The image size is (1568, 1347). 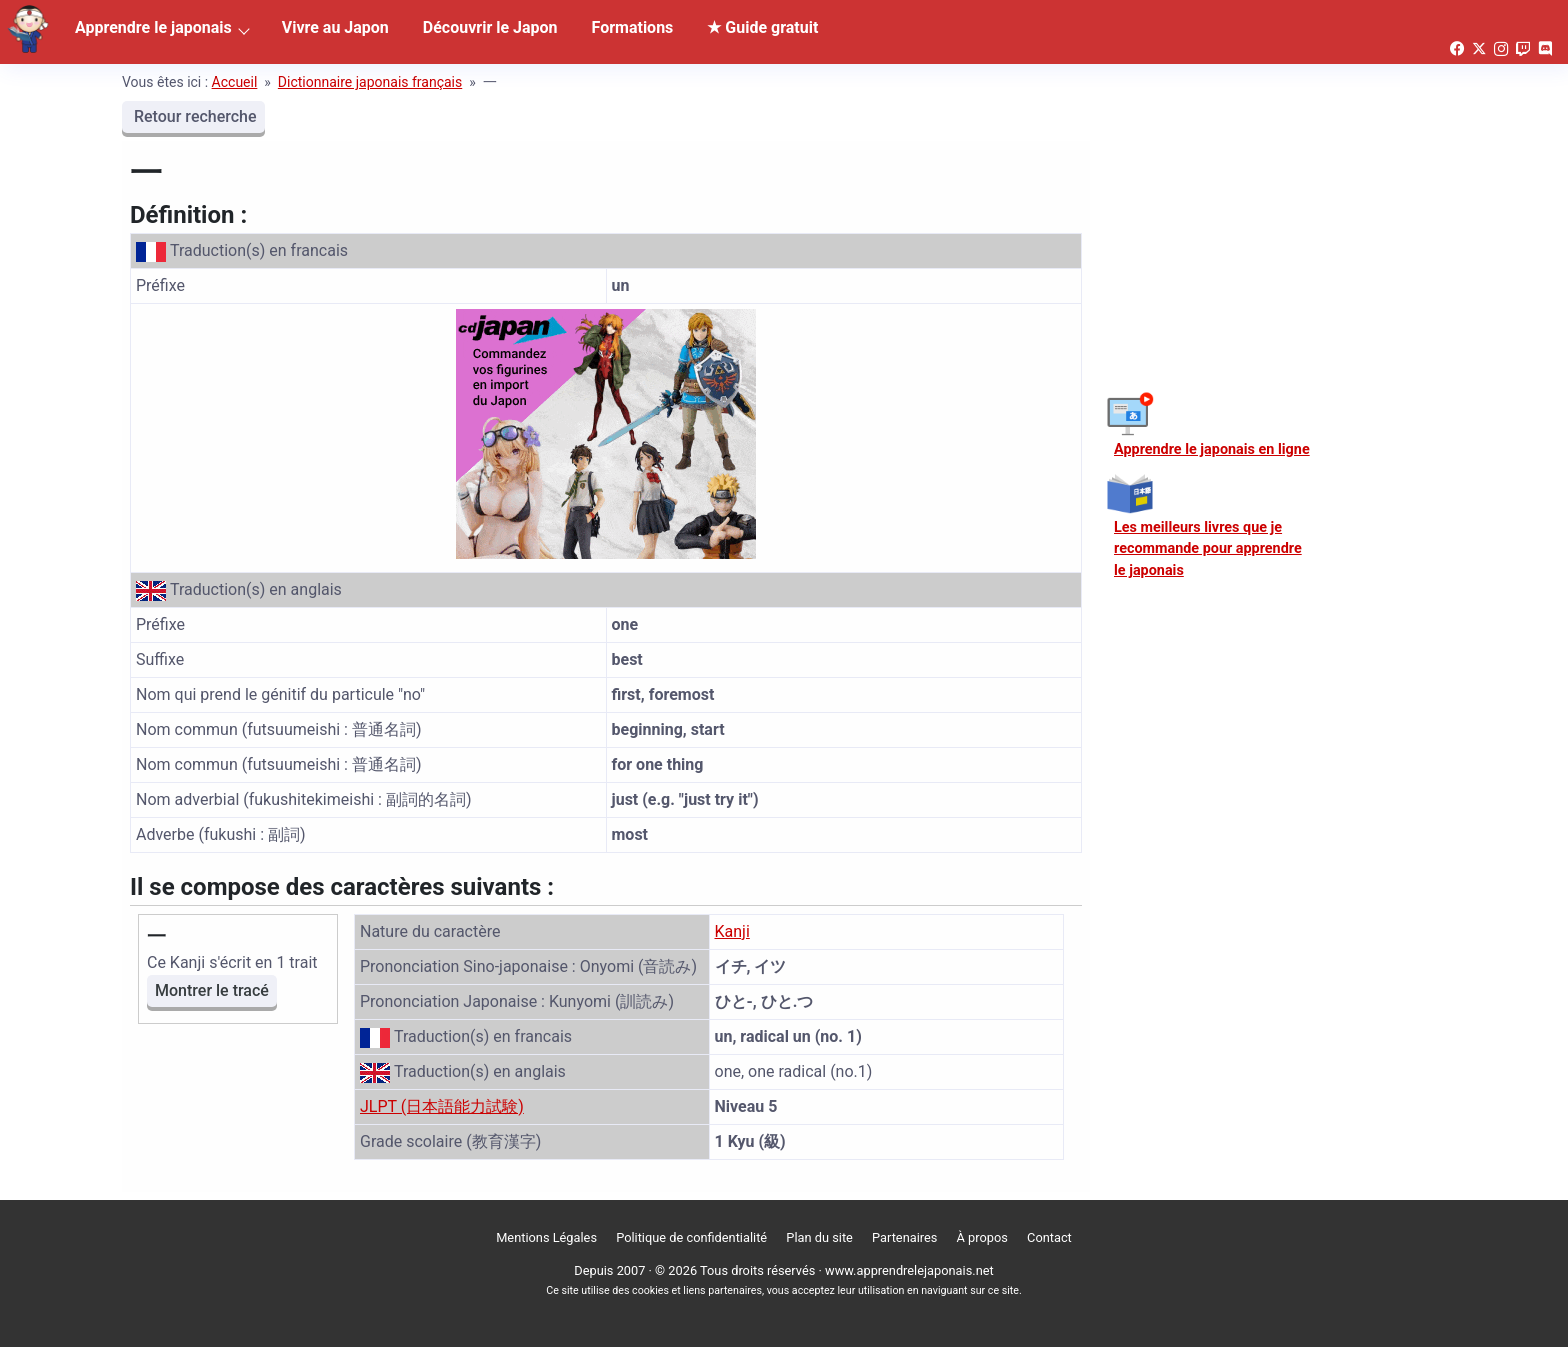 I want to click on ★ Guide gratuit, so click(x=762, y=27).